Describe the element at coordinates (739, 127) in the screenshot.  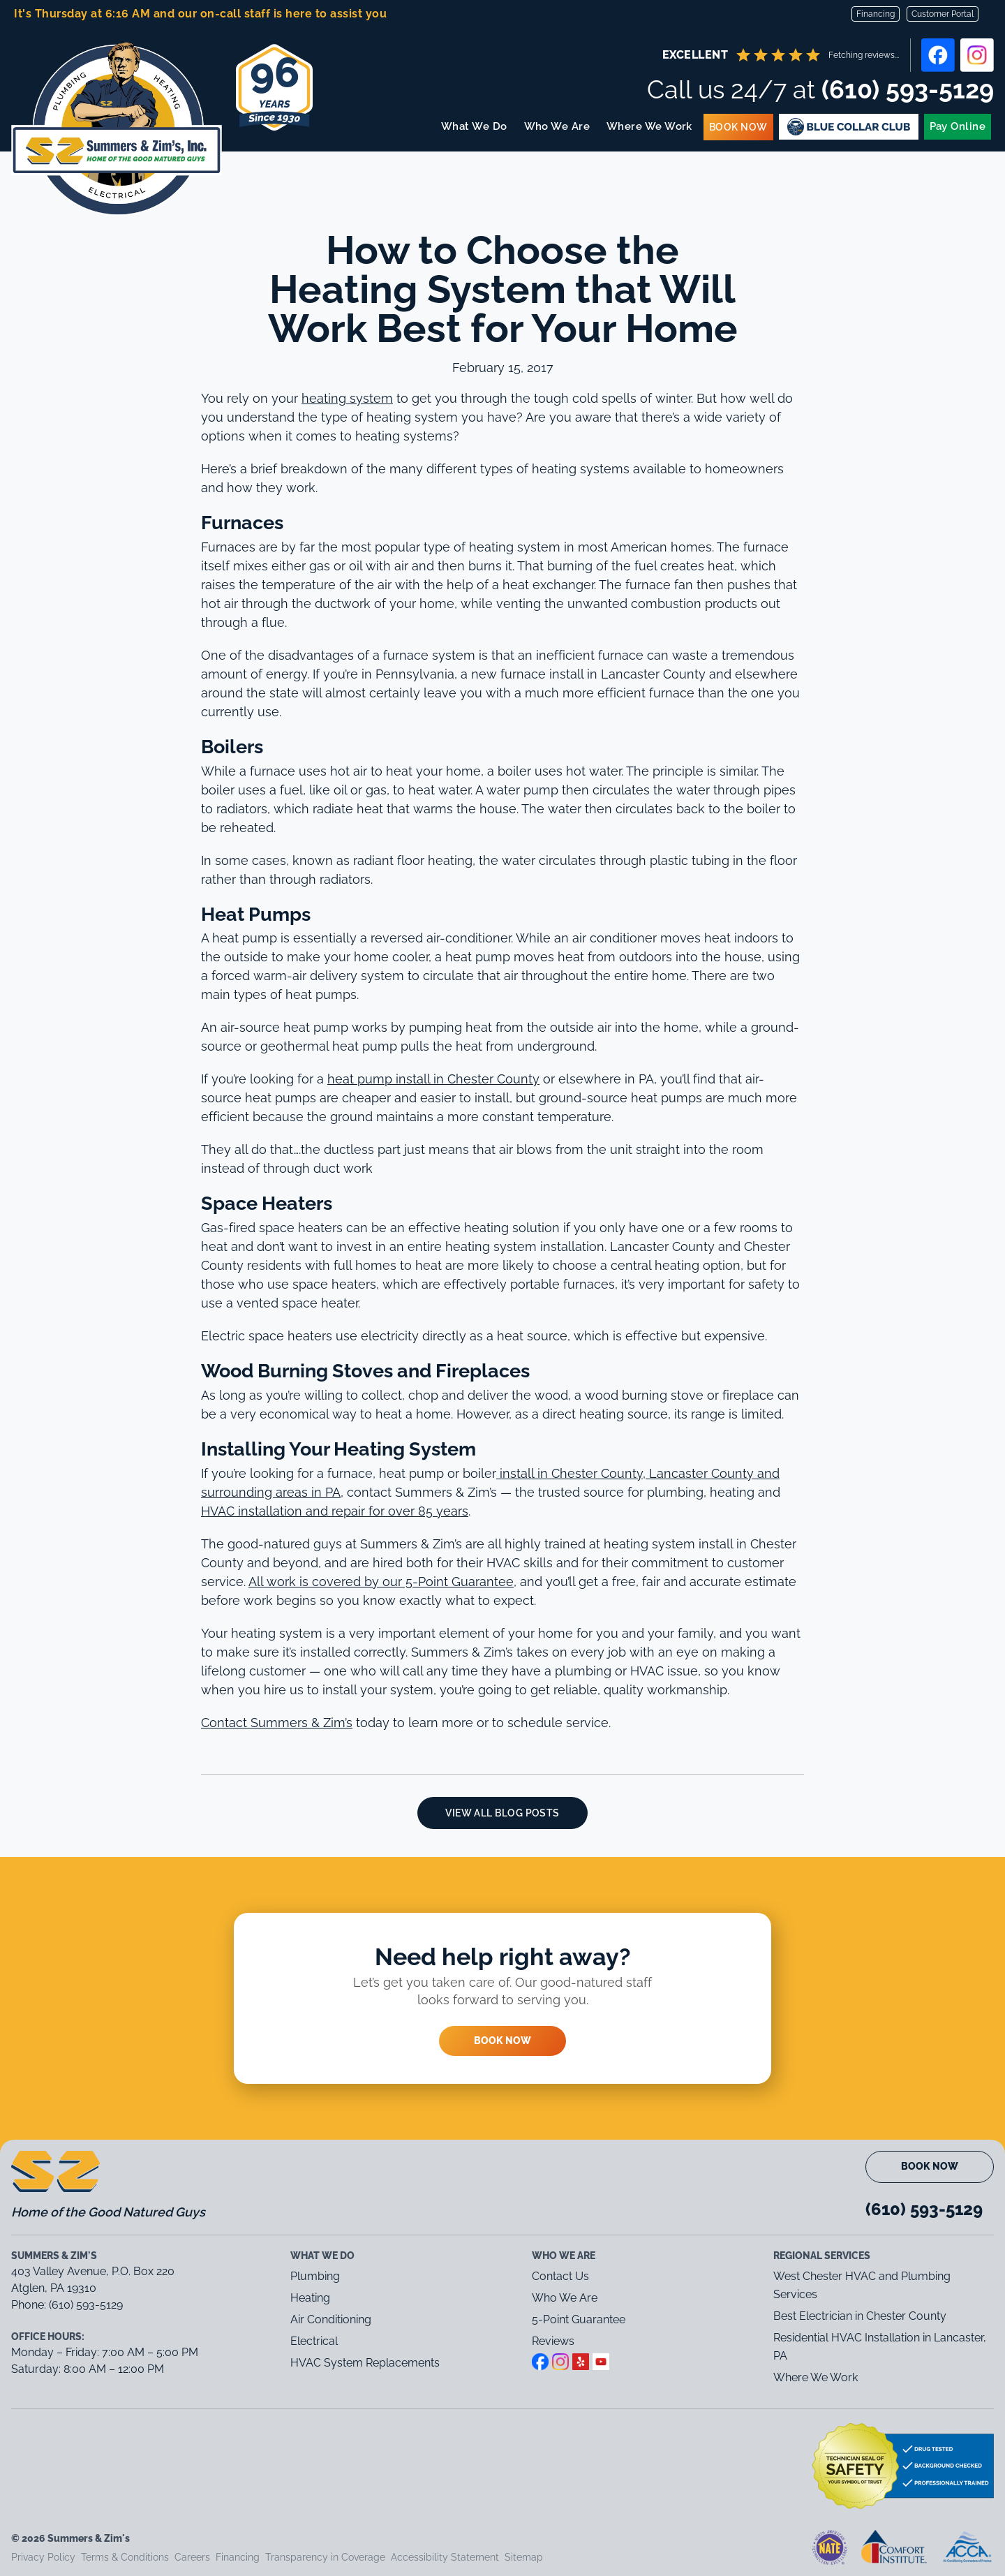
I see `Book Now` at that location.